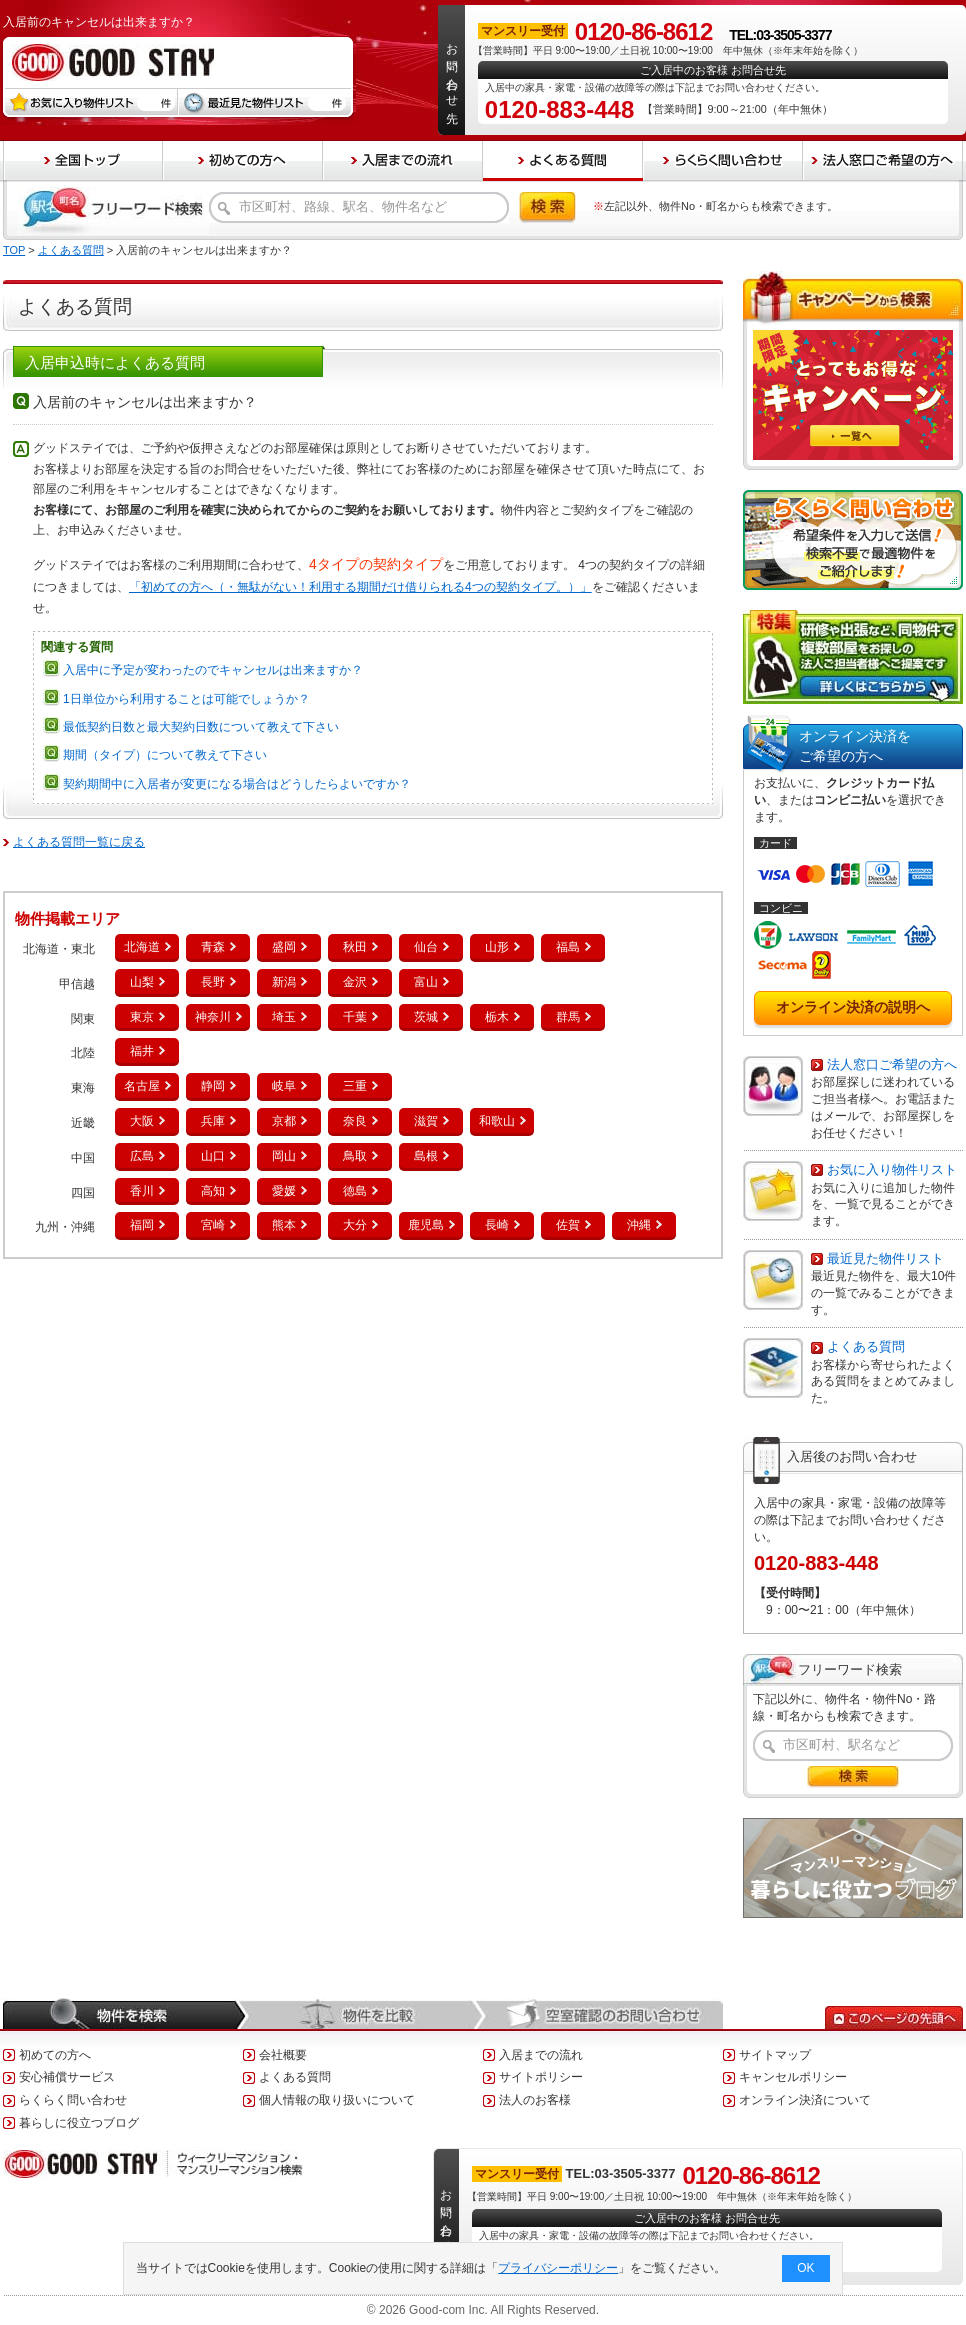  Describe the element at coordinates (853, 1007) in the screenshot. I see `オンライン決済の説明へ` at that location.